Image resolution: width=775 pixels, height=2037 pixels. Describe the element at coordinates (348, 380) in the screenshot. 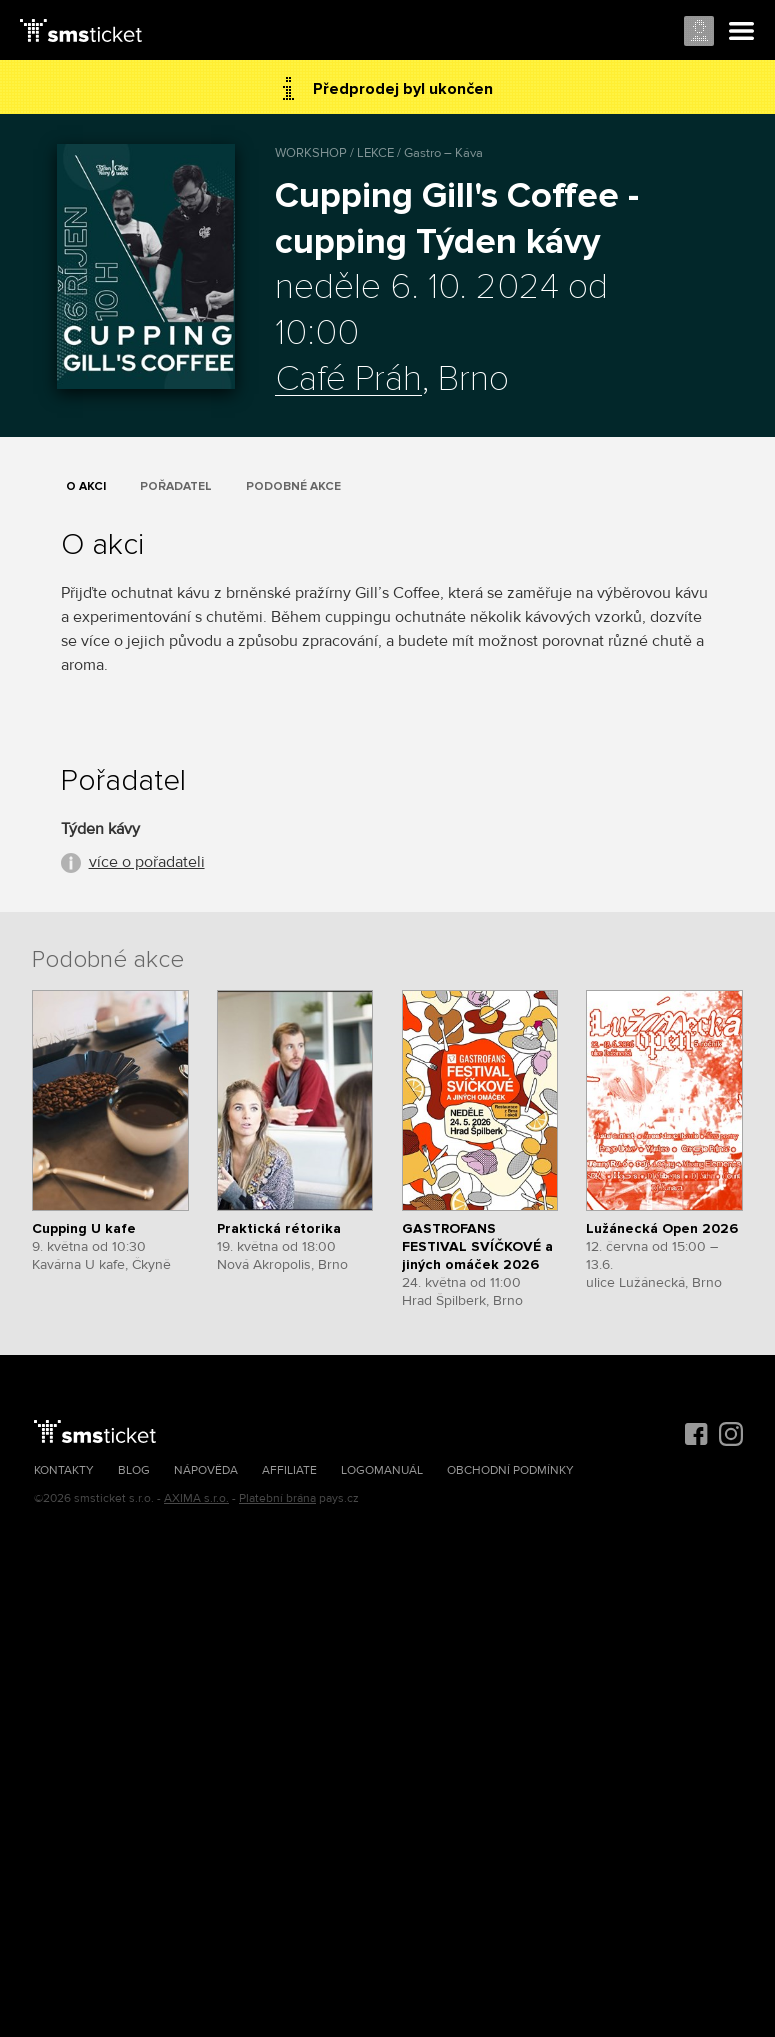

I see `Café Práh` at that location.